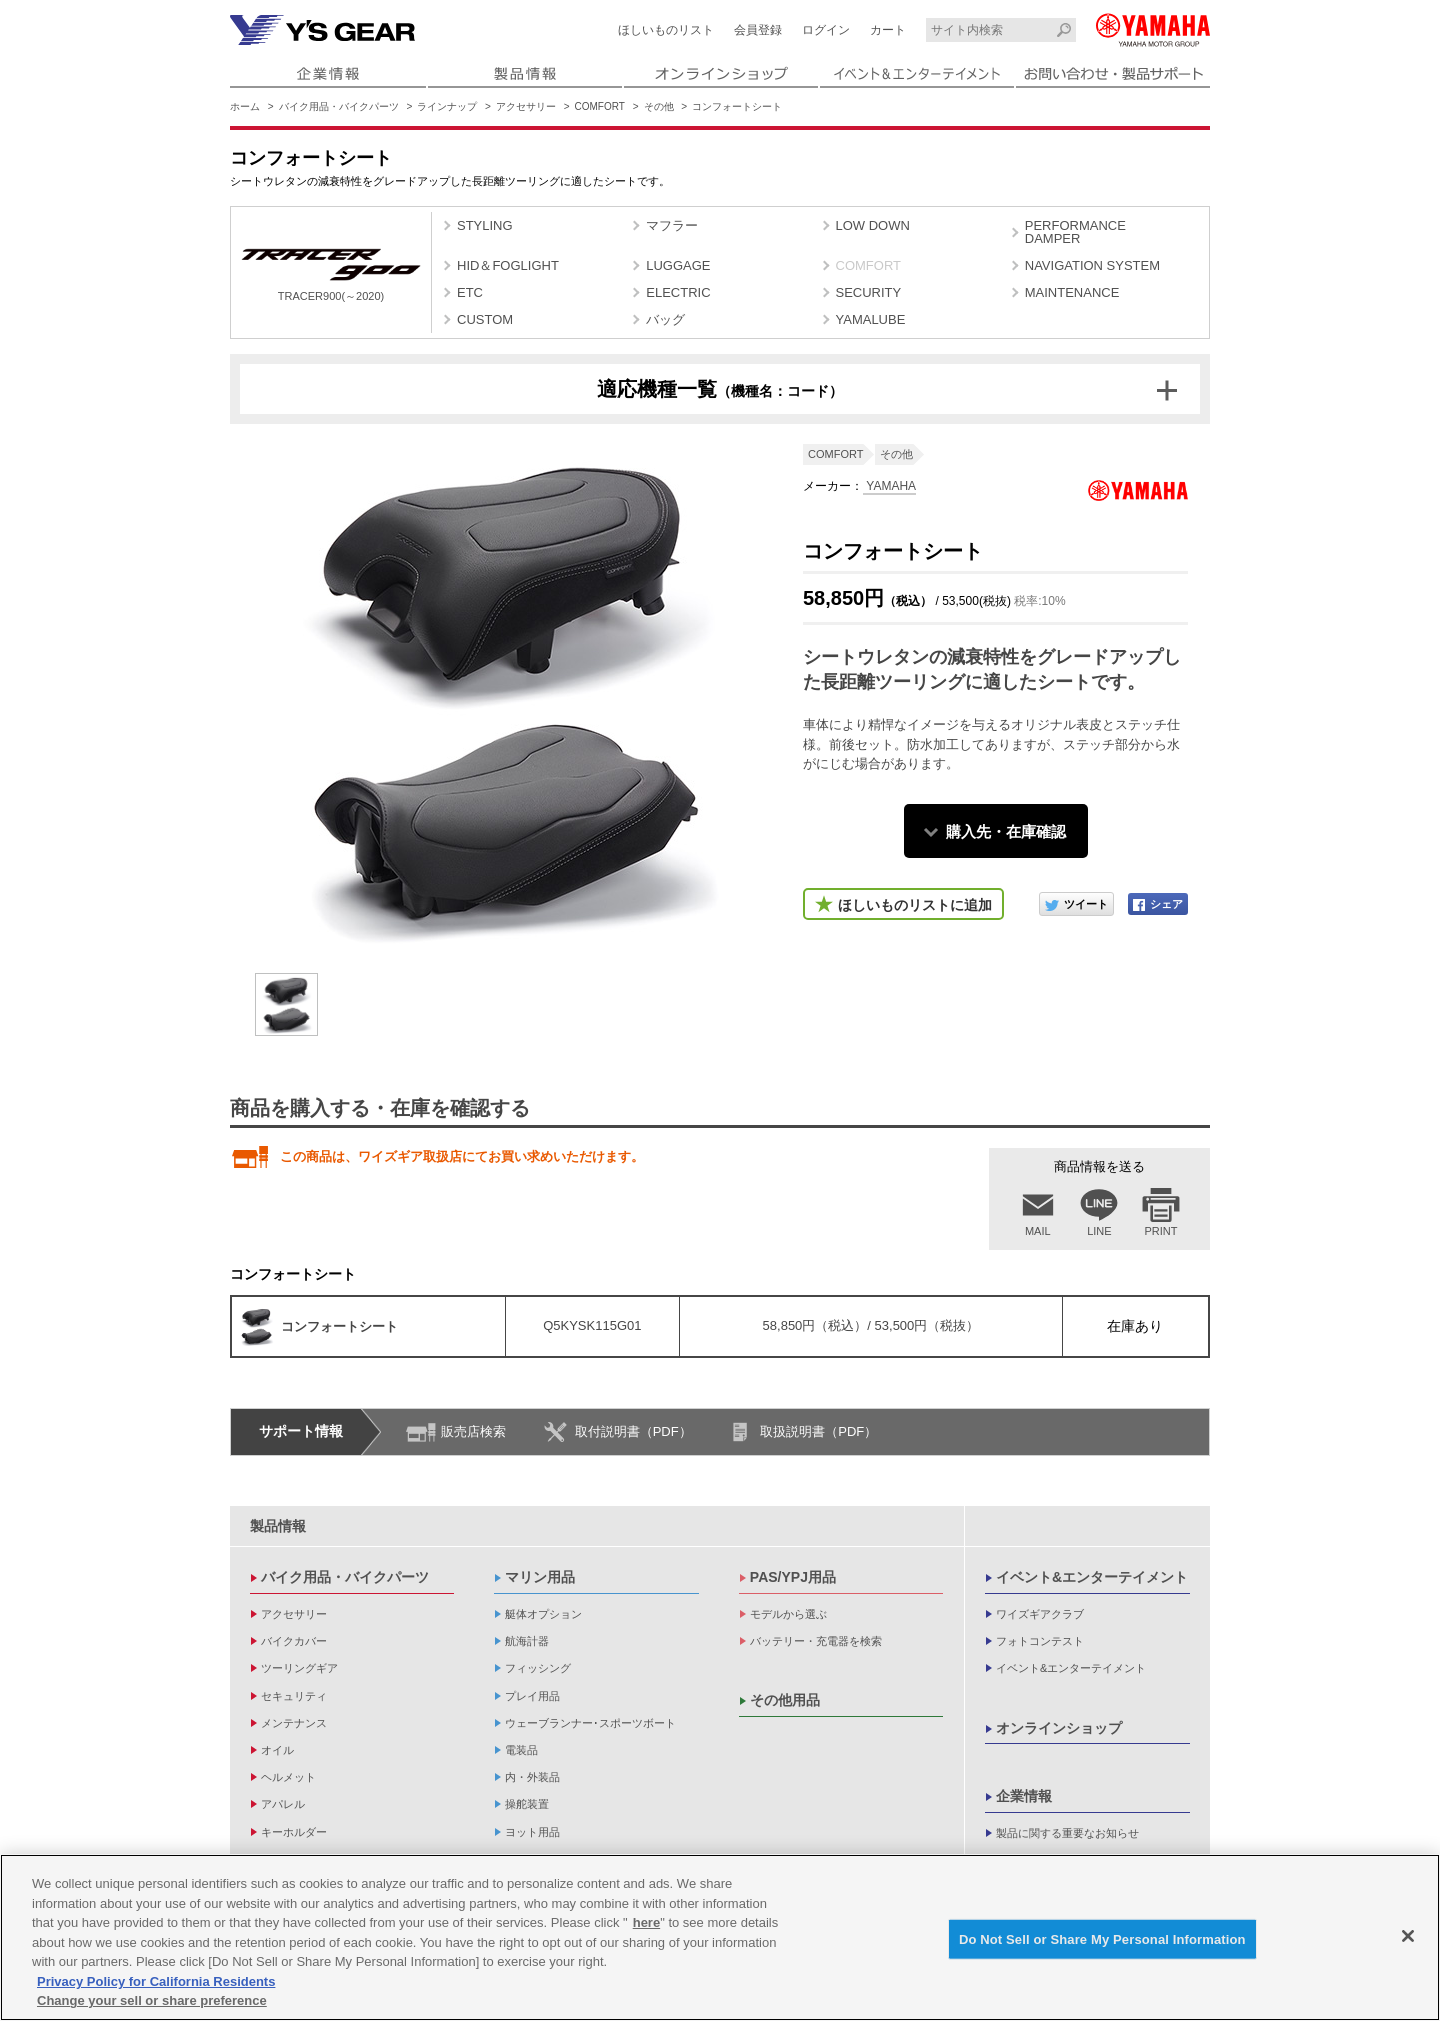 This screenshot has width=1440, height=2021. I want to click on PAS/YPJ用品, so click(793, 1577).